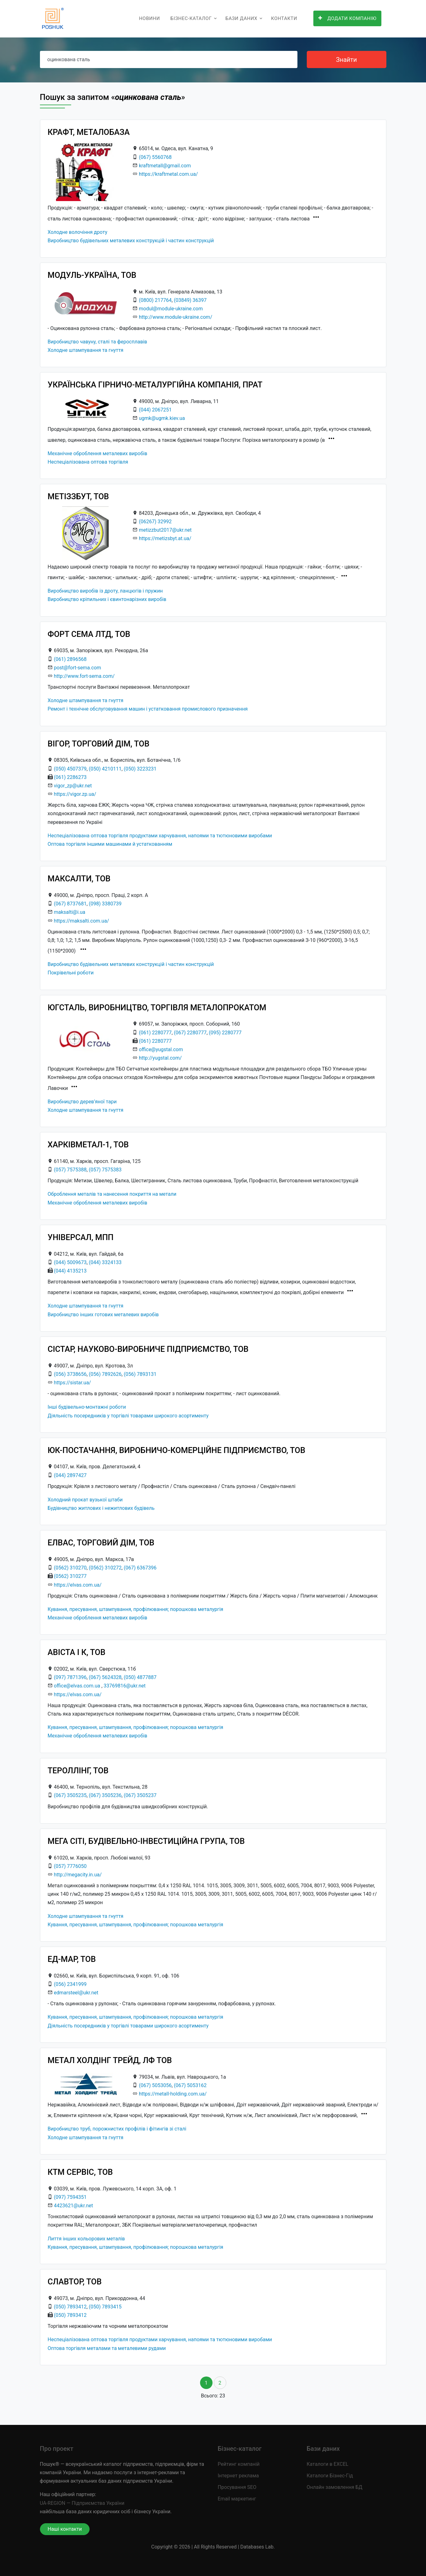 This screenshot has height=2576, width=426. Describe the element at coordinates (241, 18) in the screenshot. I see `Бази даних` at that location.